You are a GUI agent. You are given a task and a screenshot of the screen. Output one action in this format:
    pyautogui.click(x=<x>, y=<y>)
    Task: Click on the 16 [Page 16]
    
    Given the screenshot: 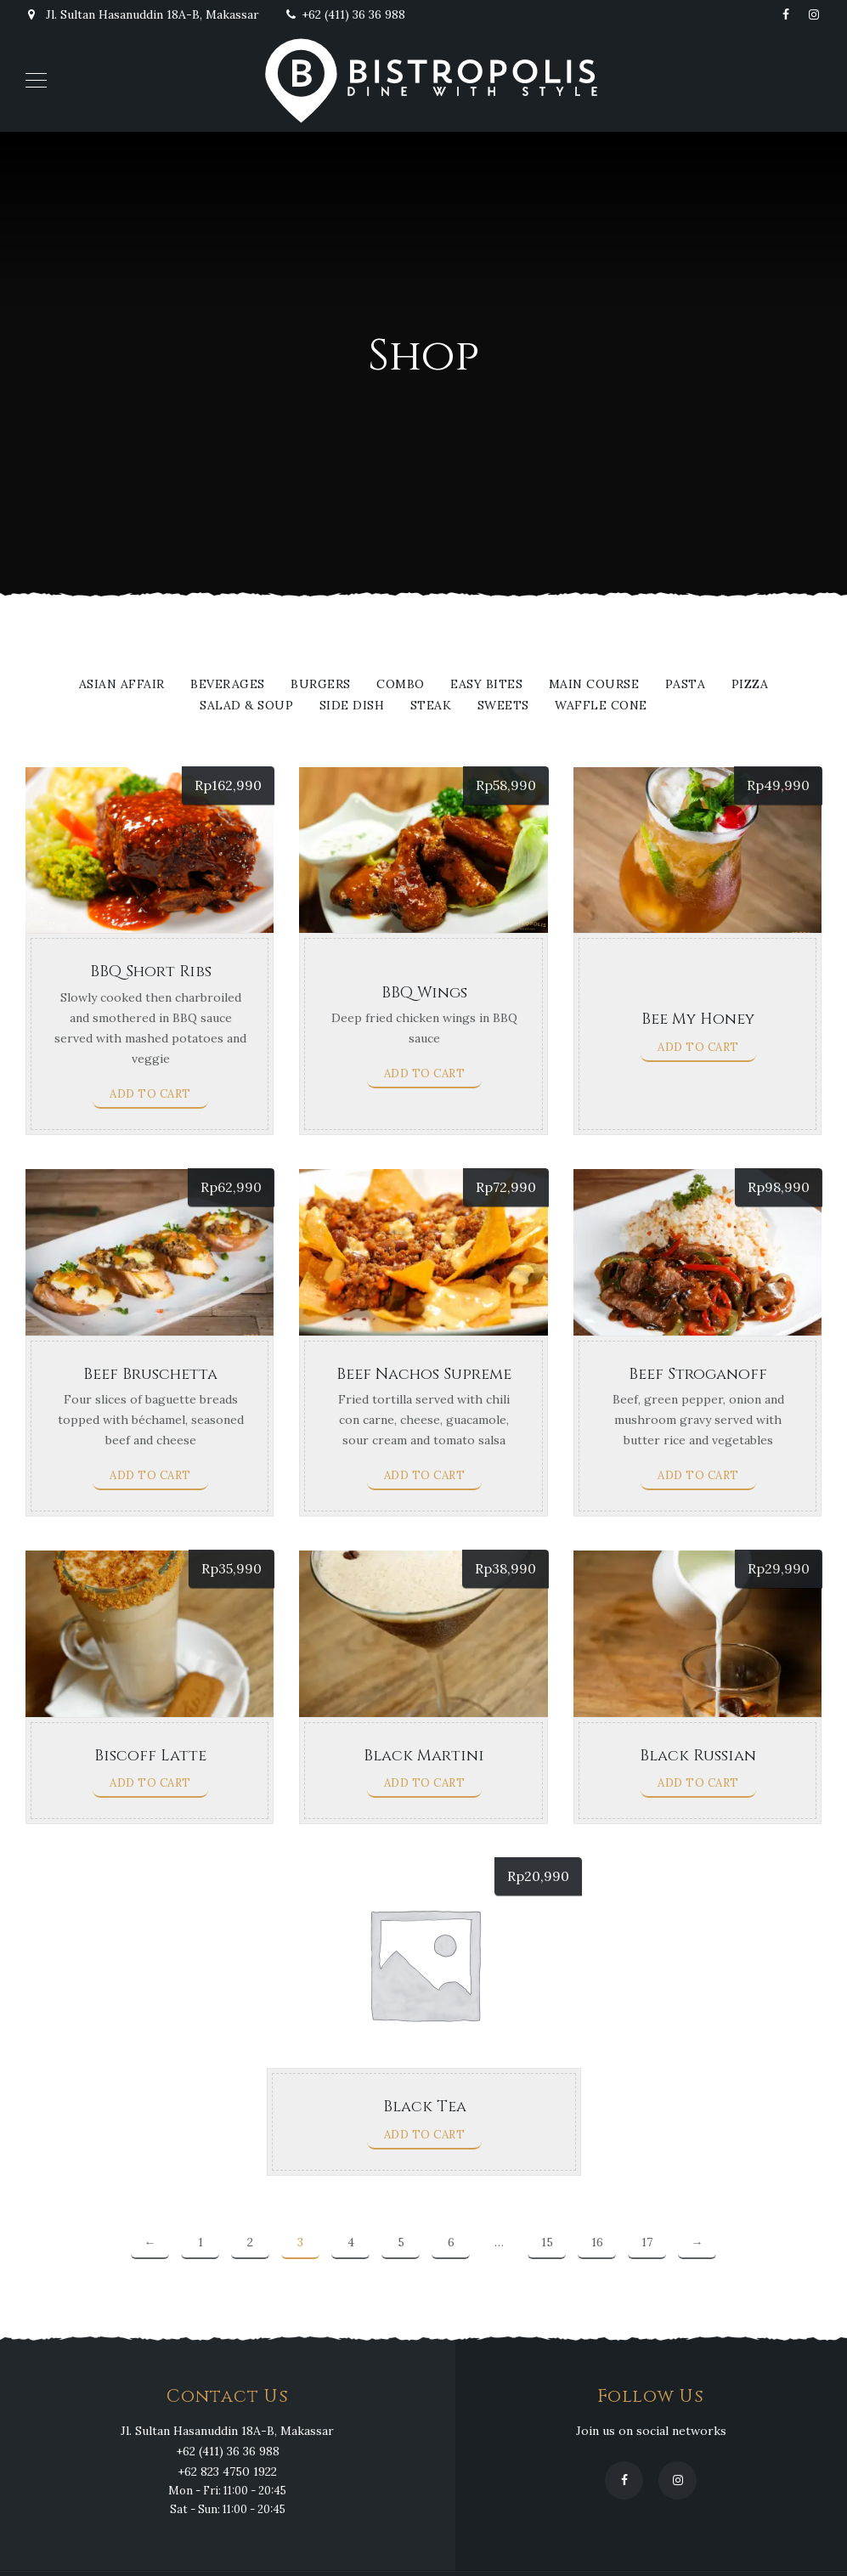 What is the action you would take?
    pyautogui.click(x=597, y=2242)
    